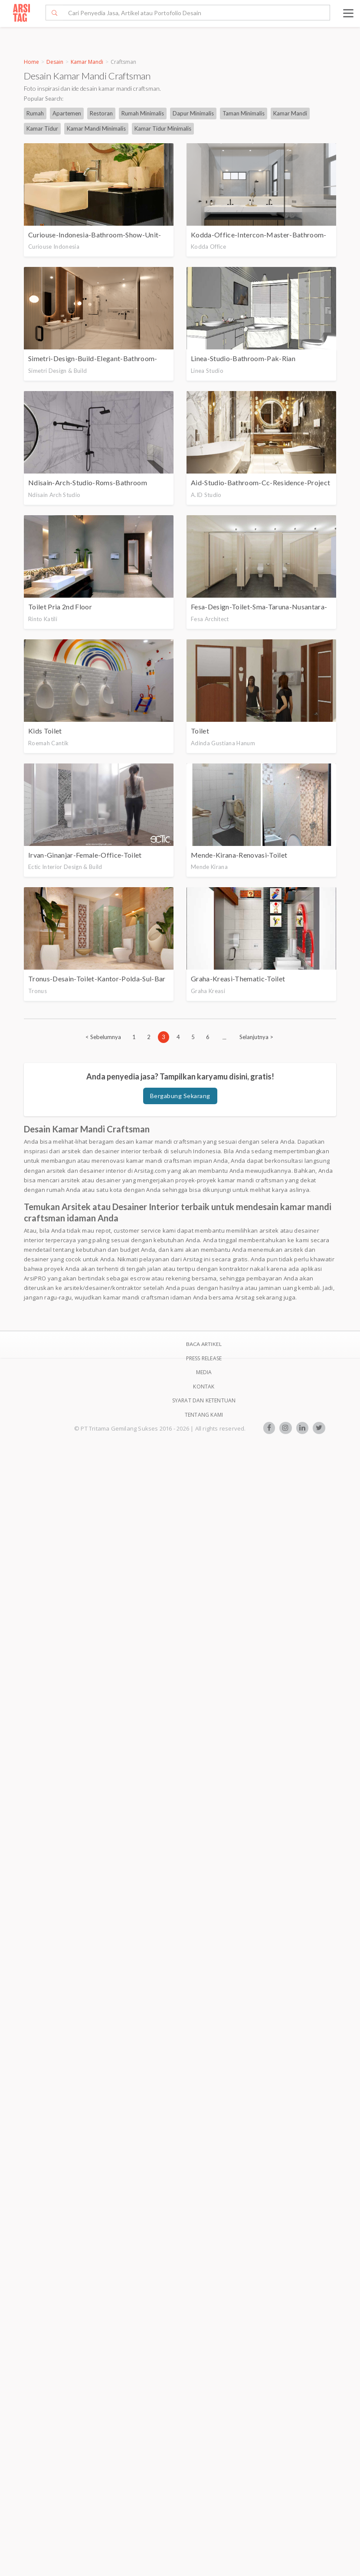  I want to click on Dapur Minimalis, so click(193, 113).